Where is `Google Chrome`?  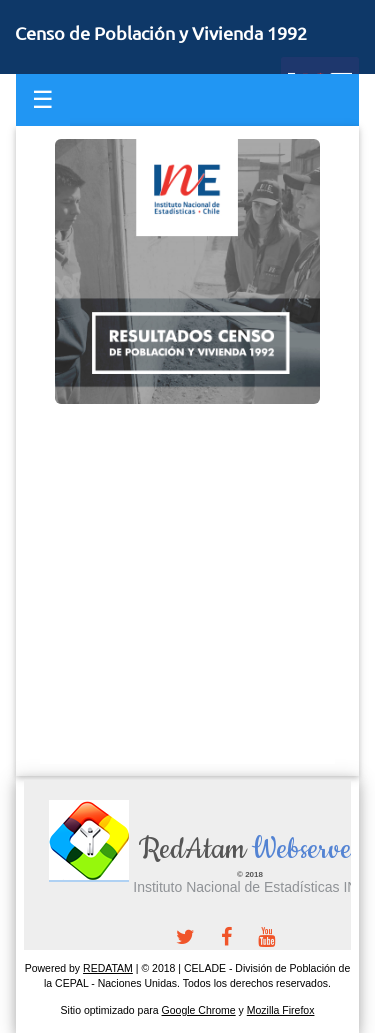 Google Chrome is located at coordinates (199, 1010).